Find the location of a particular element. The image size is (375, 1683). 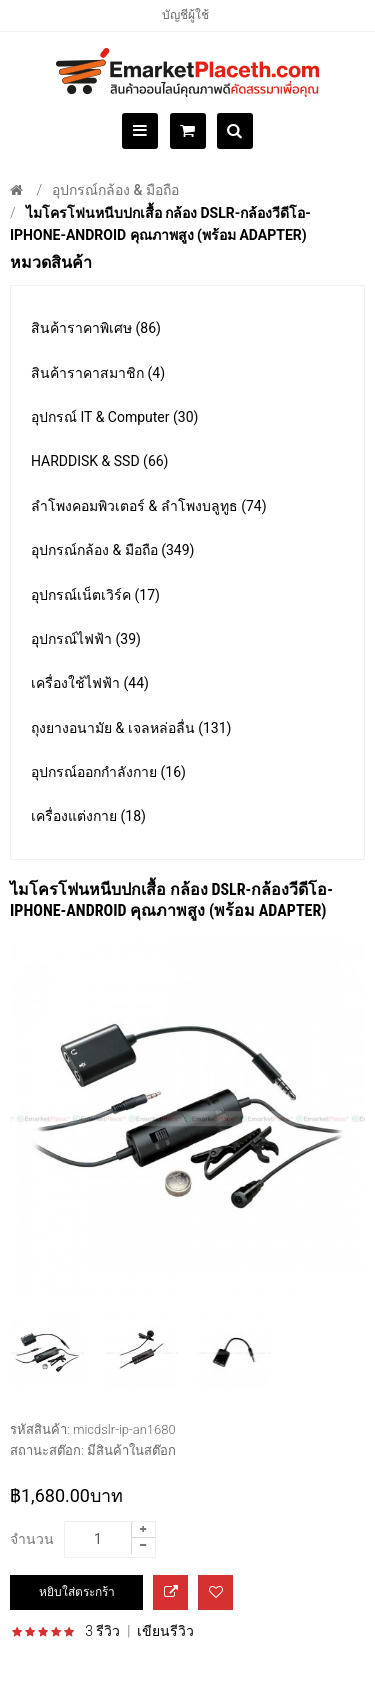

บัญชีผู้ใช้ is located at coordinates (185, 15).